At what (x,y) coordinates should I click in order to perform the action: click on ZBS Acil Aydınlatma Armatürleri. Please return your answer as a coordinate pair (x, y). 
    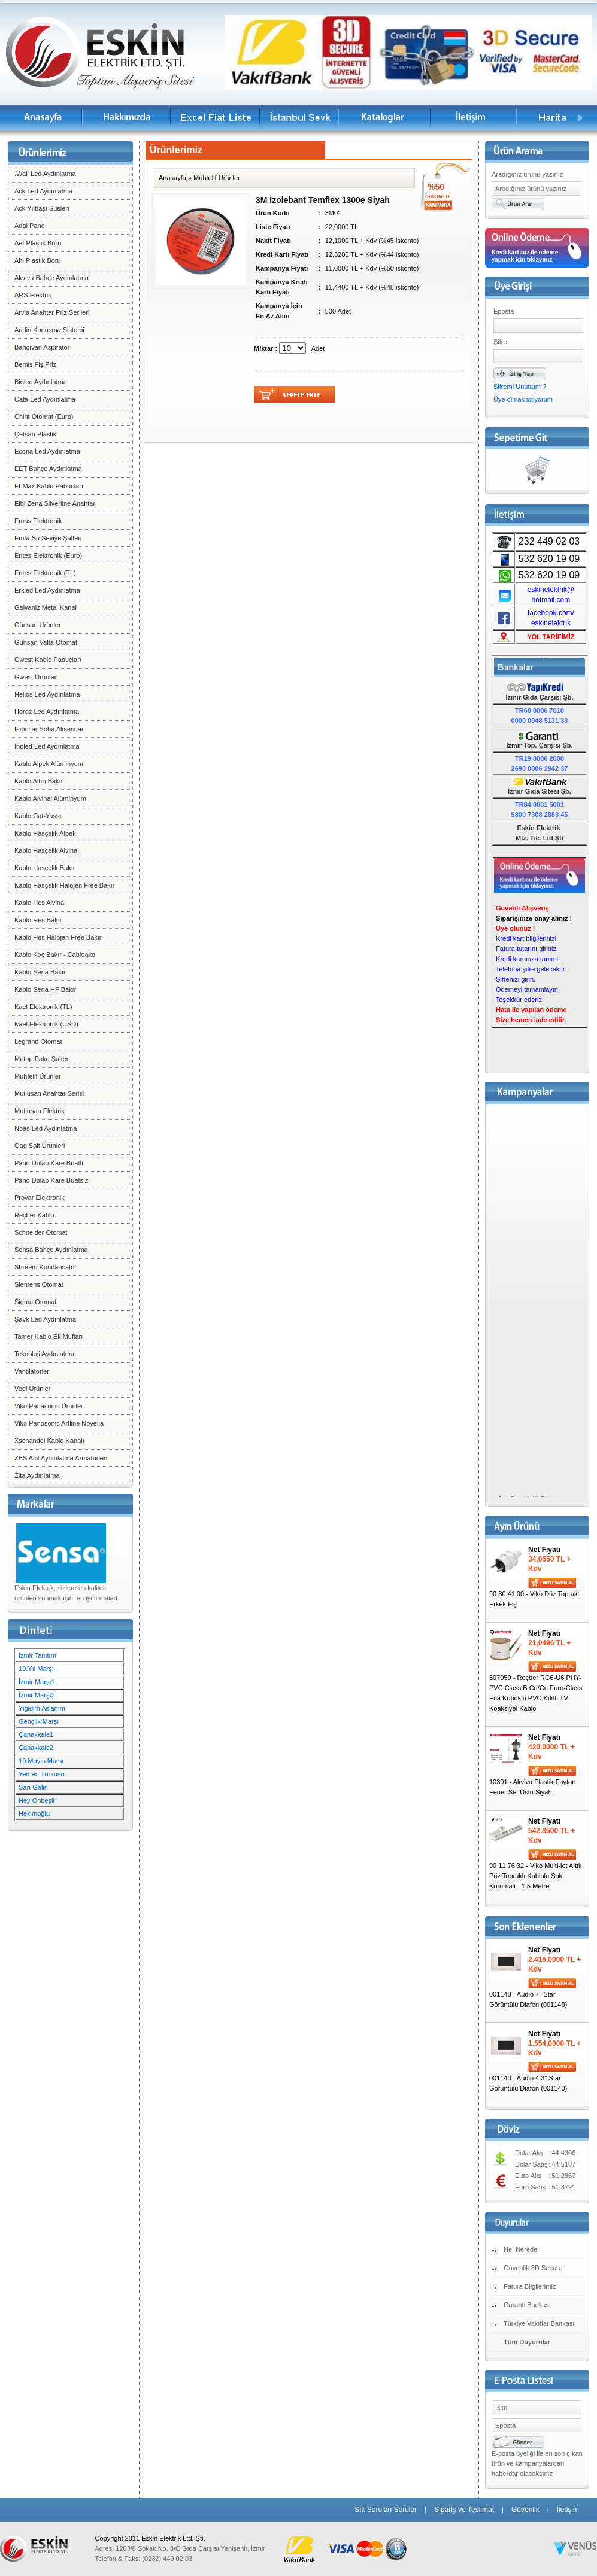
    Looking at the image, I should click on (60, 1458).